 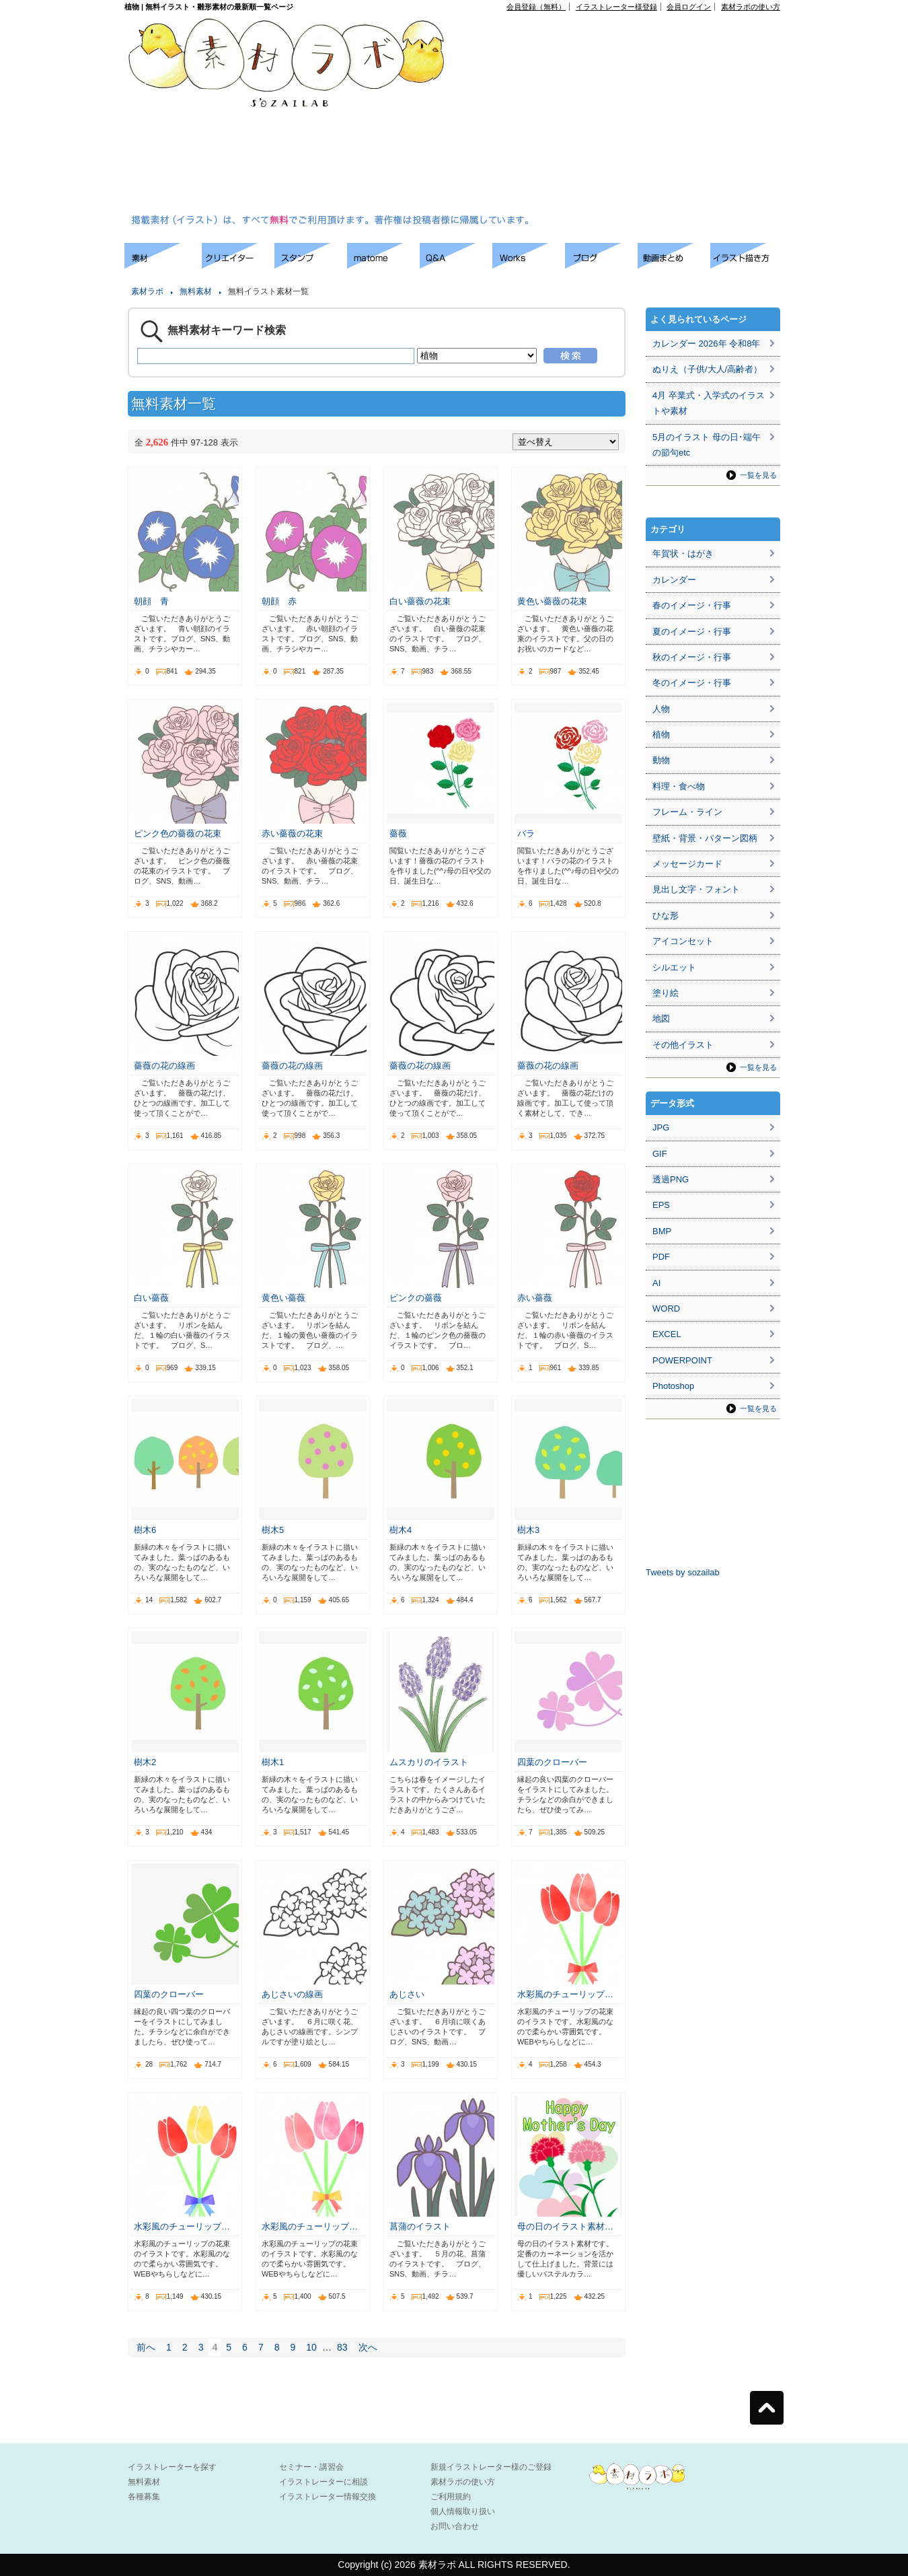 What do you see at coordinates (707, 369) in the screenshot?
I see `ぬりえ（子供/大人/高齢者）` at bounding box center [707, 369].